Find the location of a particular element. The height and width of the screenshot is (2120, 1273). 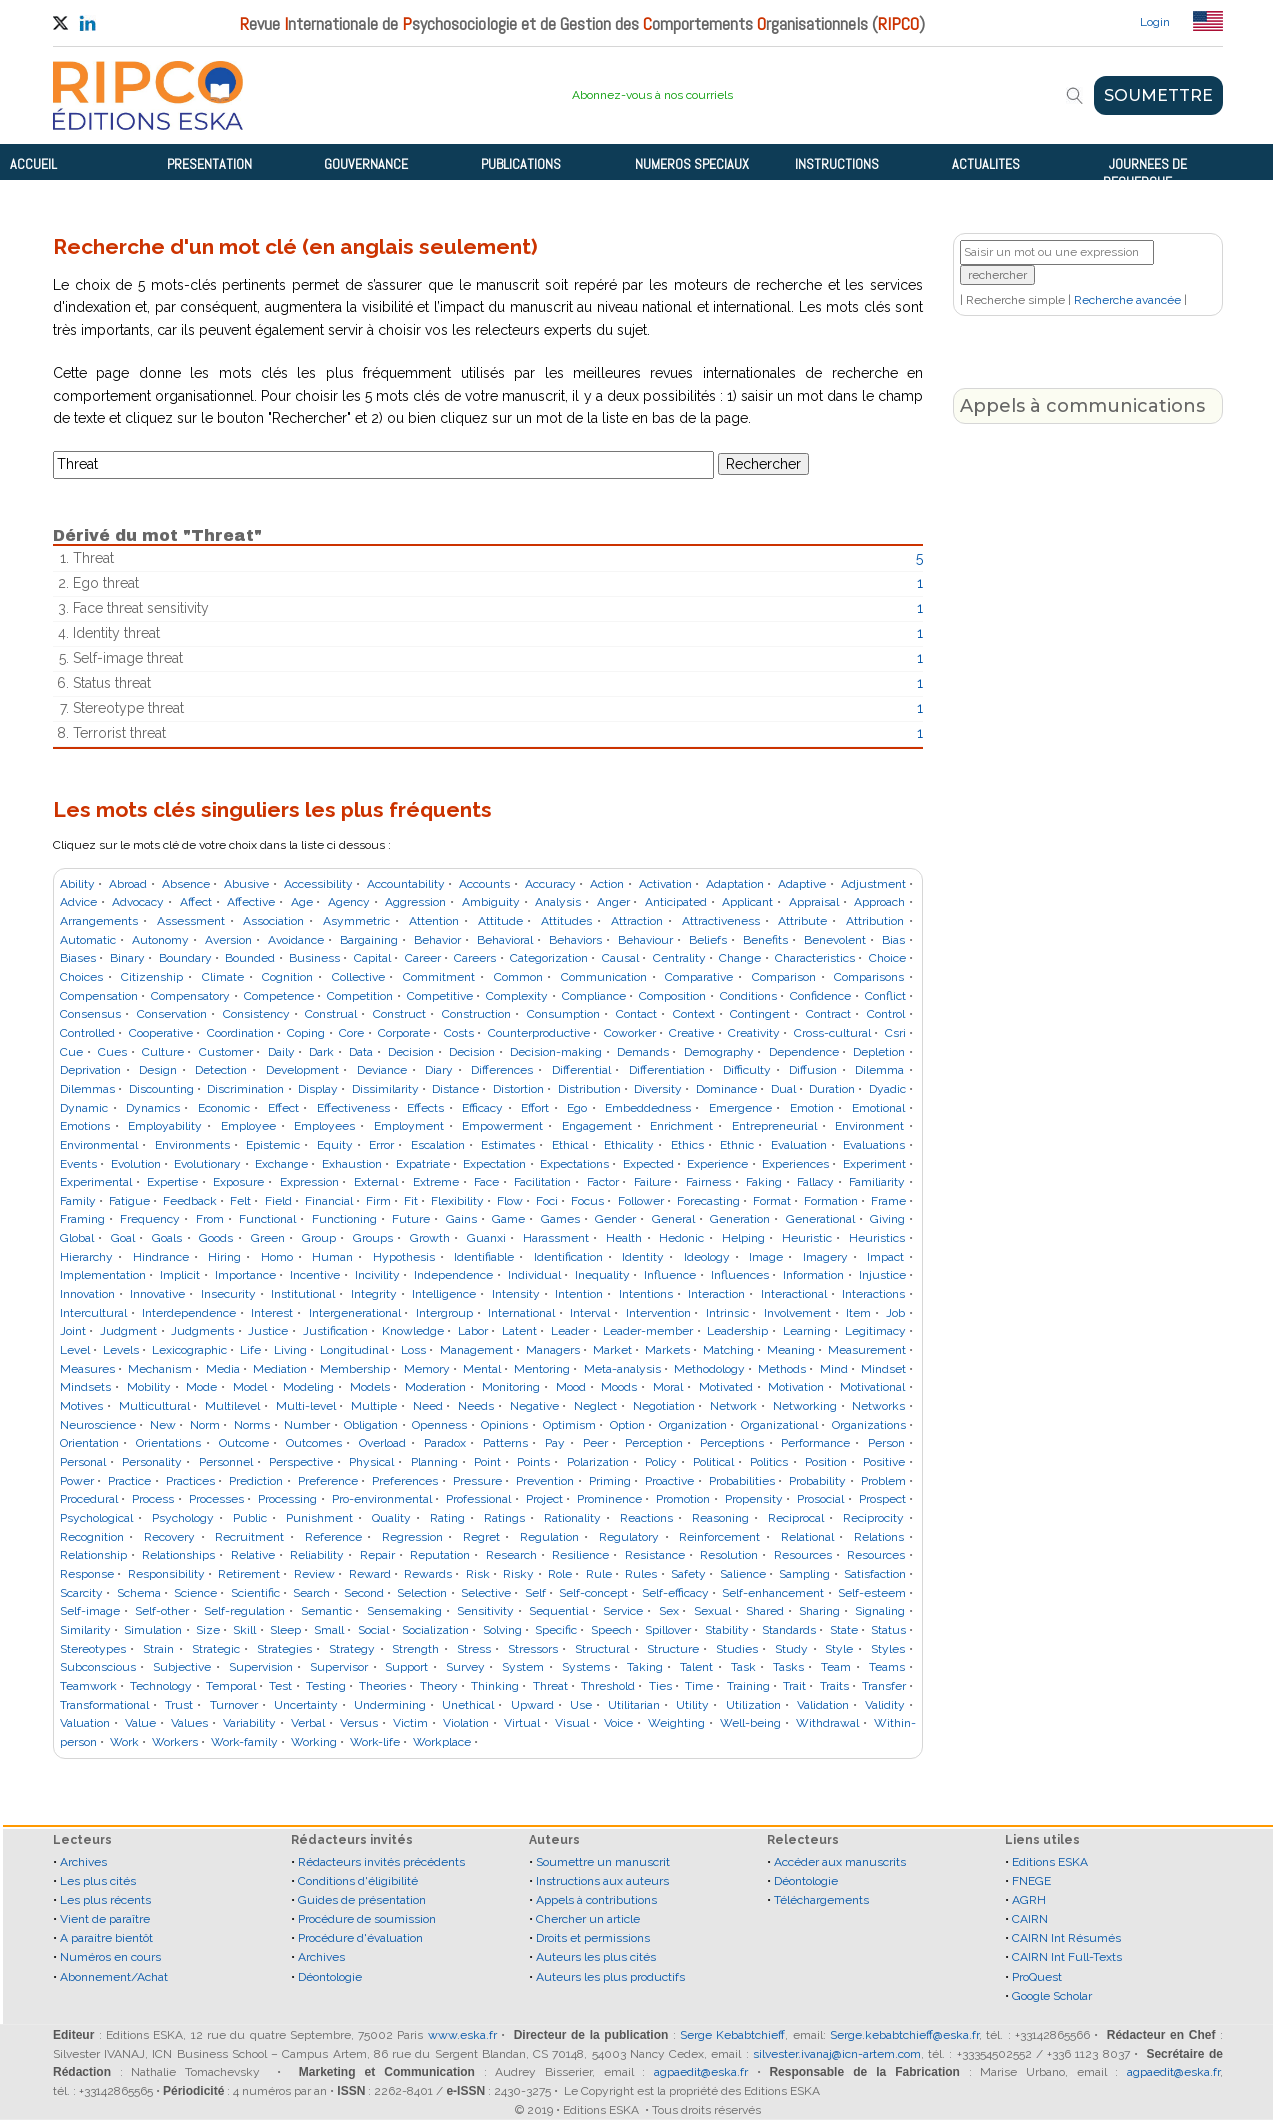

Level is located at coordinates (75, 1350).